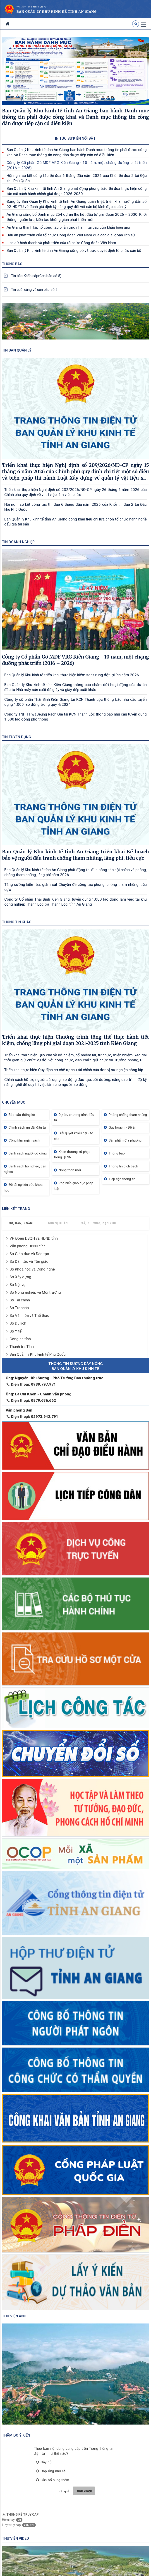 The image size is (151, 2576). I want to click on Sở Tài chính, so click(20, 1300).